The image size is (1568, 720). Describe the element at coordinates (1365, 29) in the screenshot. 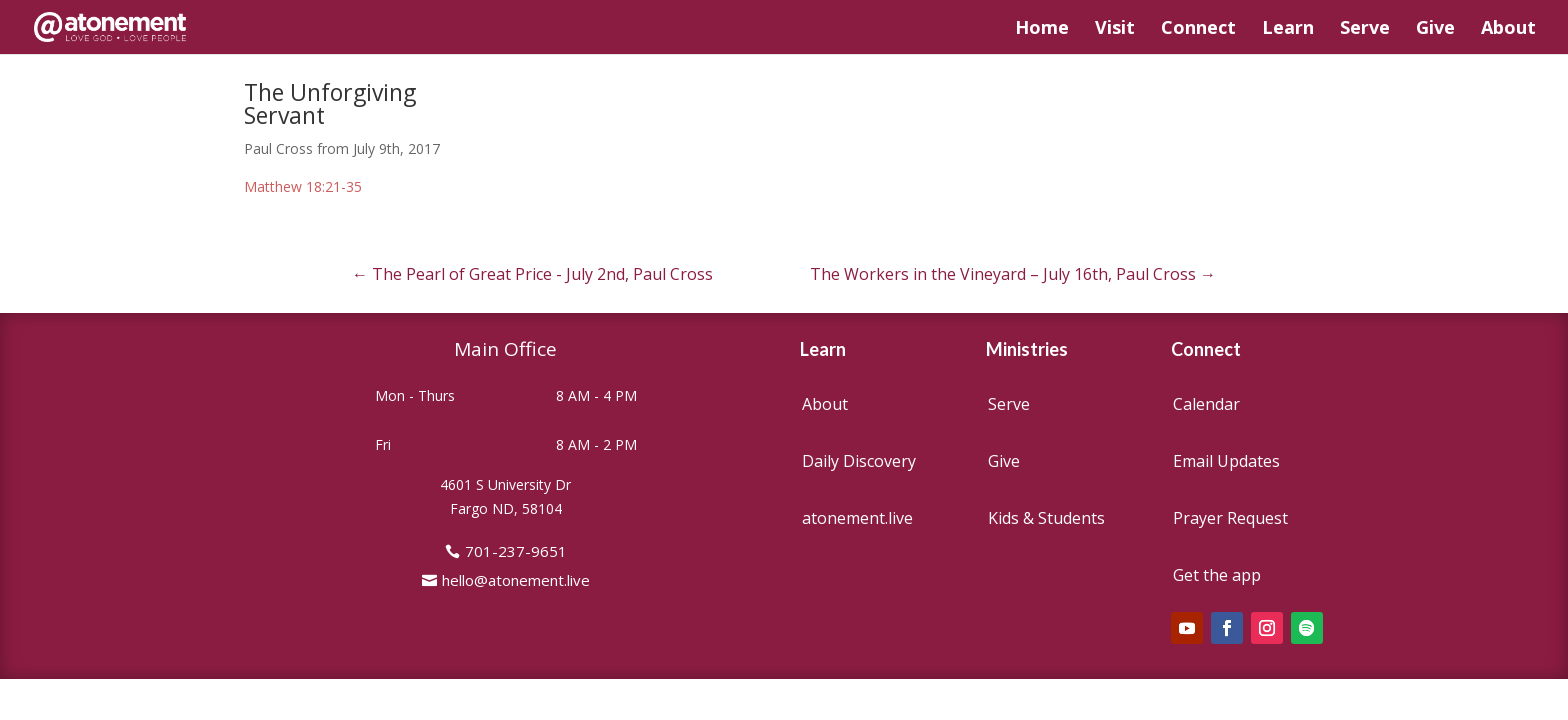

I see `Serve` at that location.